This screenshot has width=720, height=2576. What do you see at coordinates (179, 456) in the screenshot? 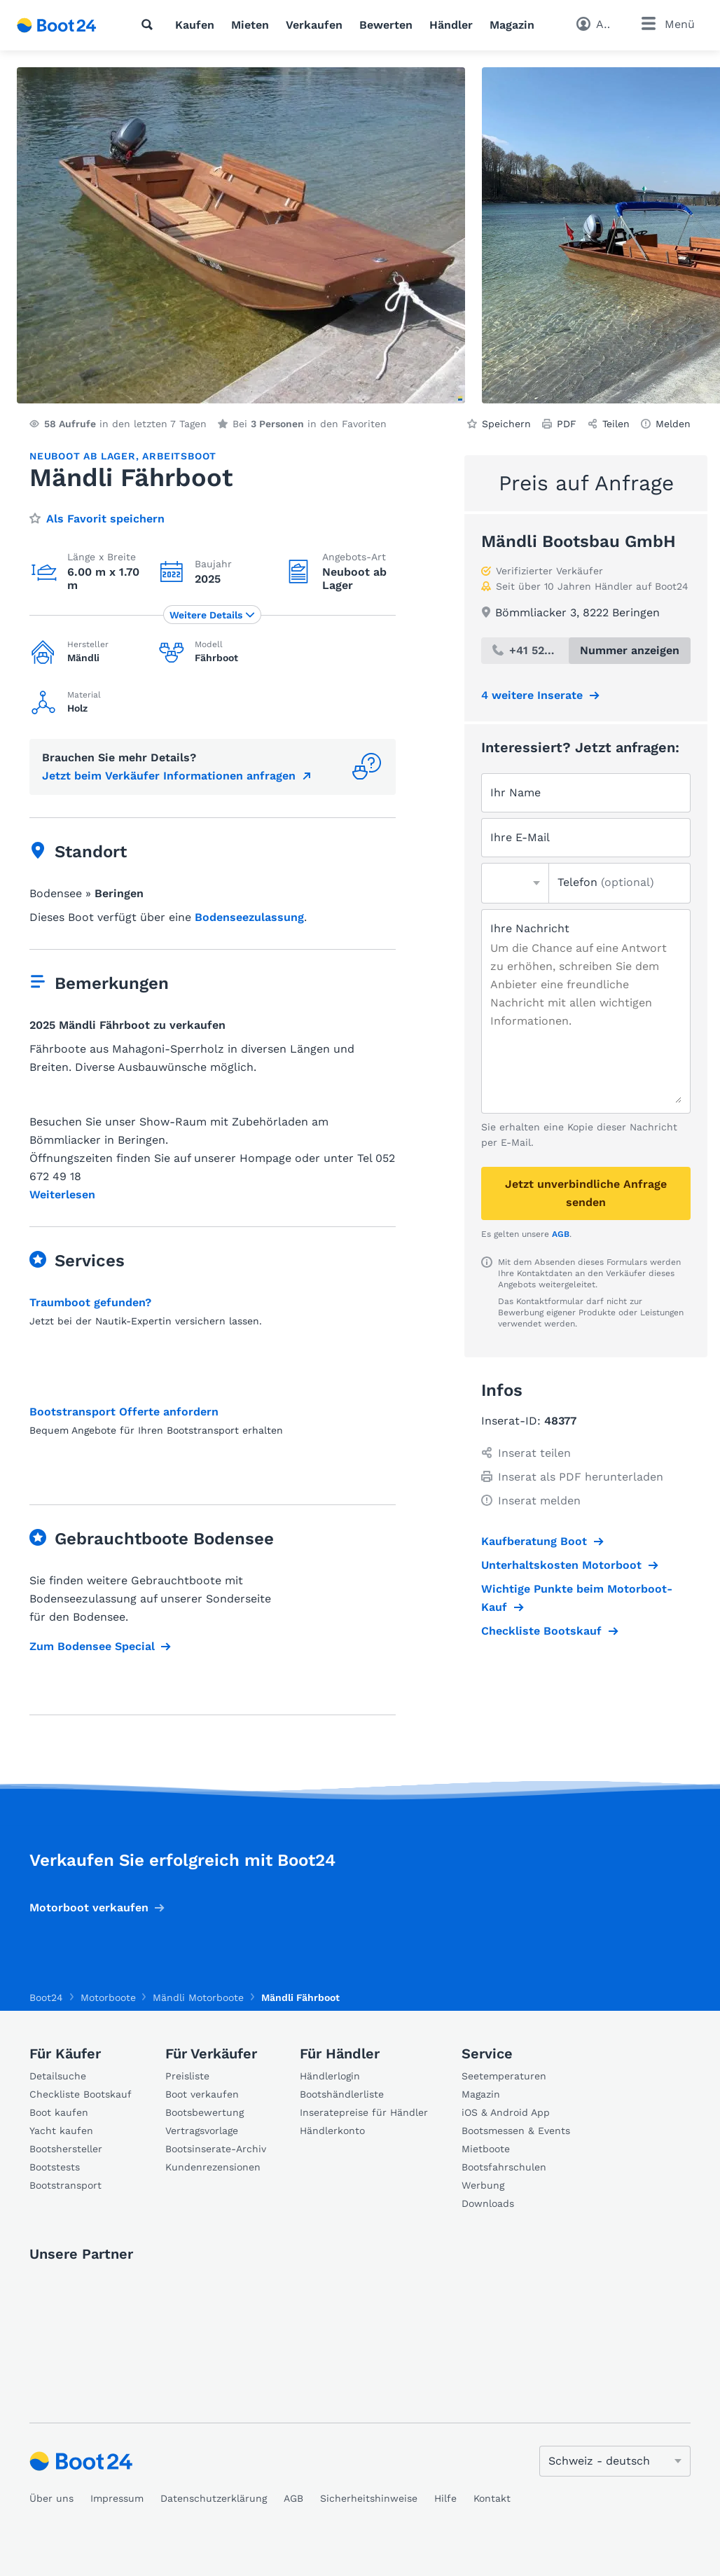
I see `Arbeitsboot` at bounding box center [179, 456].